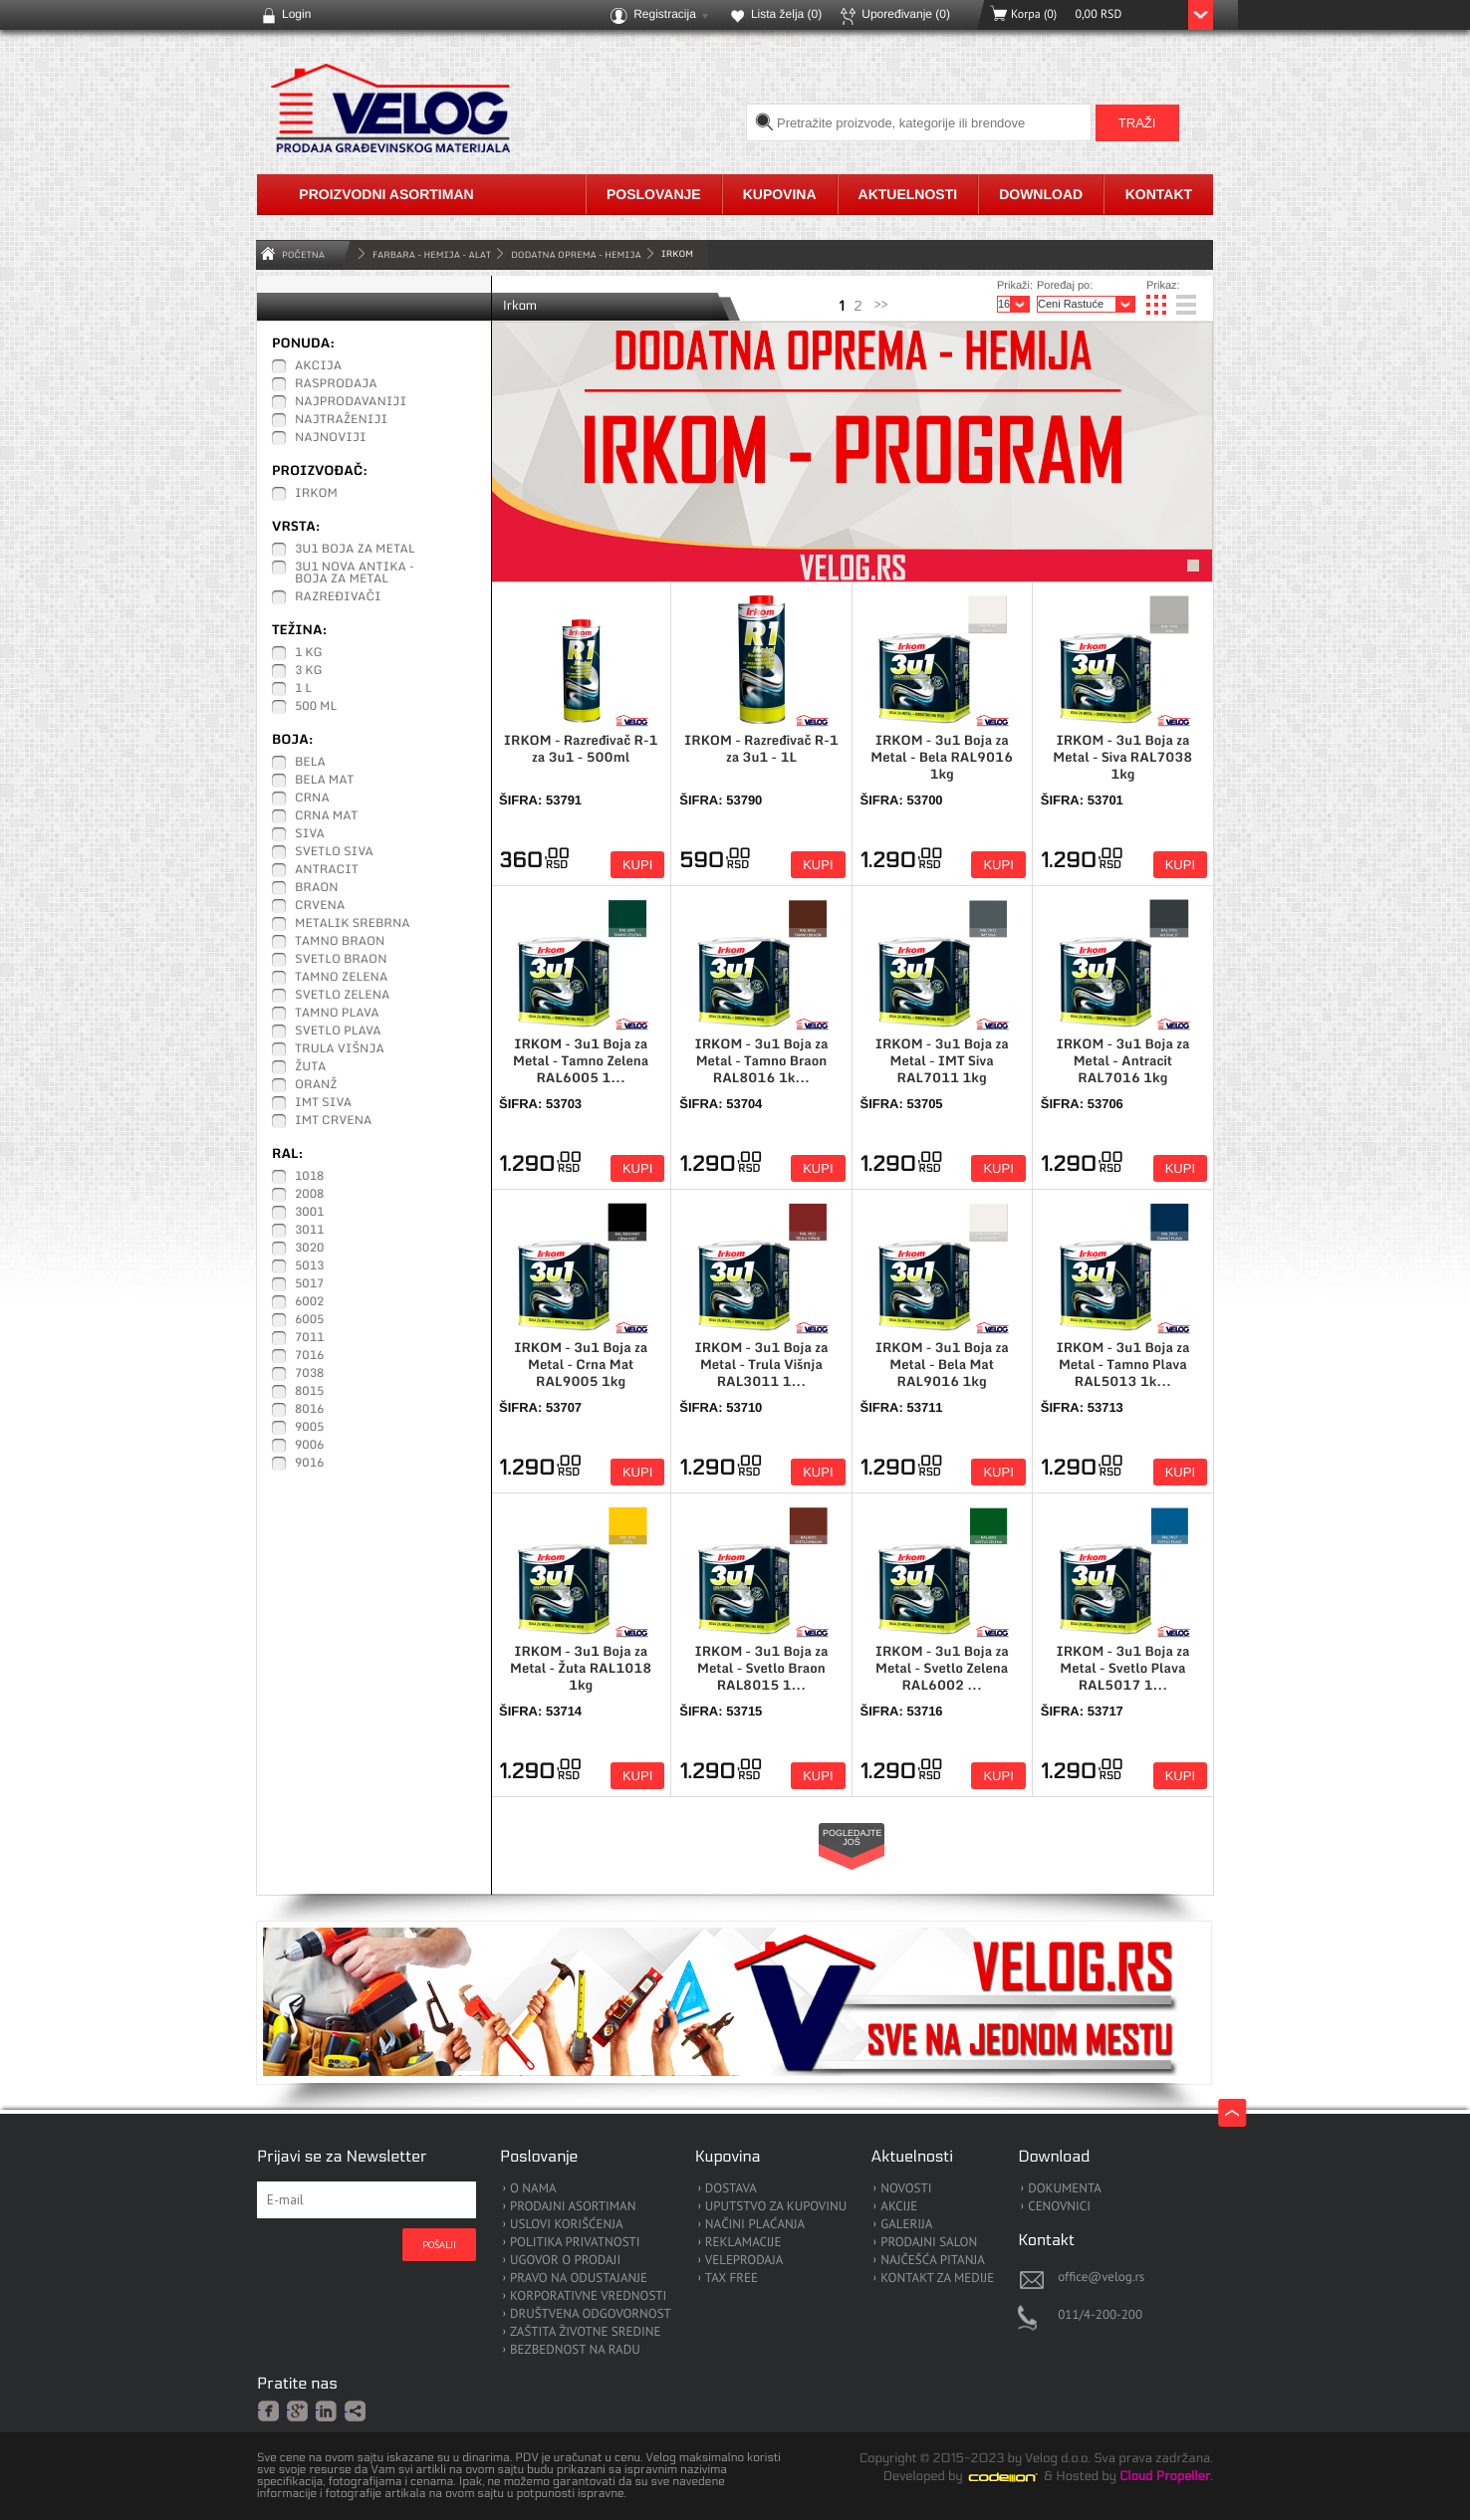  Describe the element at coordinates (575, 2242) in the screenshot. I see `POLITIKA PRIVATNOSTI` at that location.